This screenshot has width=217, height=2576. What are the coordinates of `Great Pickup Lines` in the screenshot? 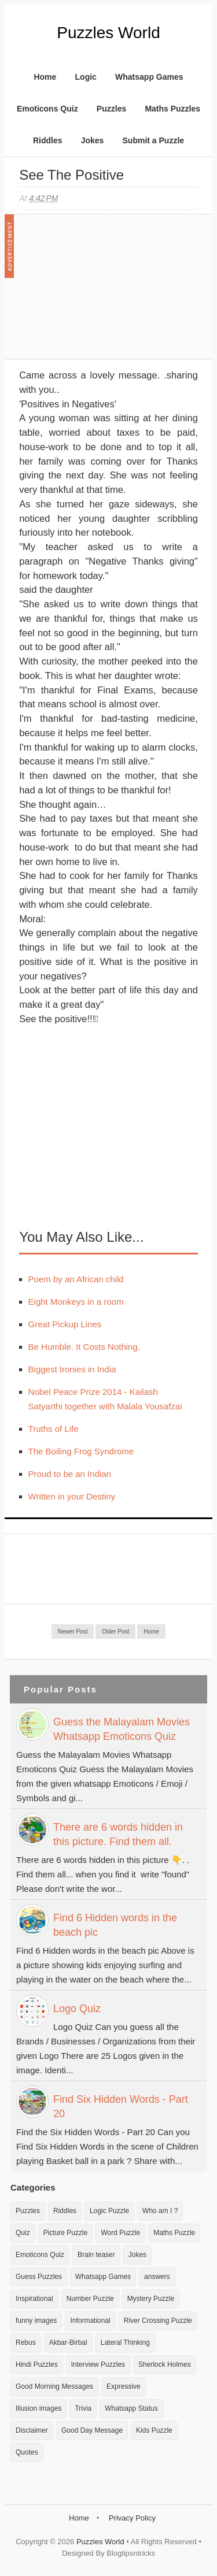 It's located at (65, 1324).